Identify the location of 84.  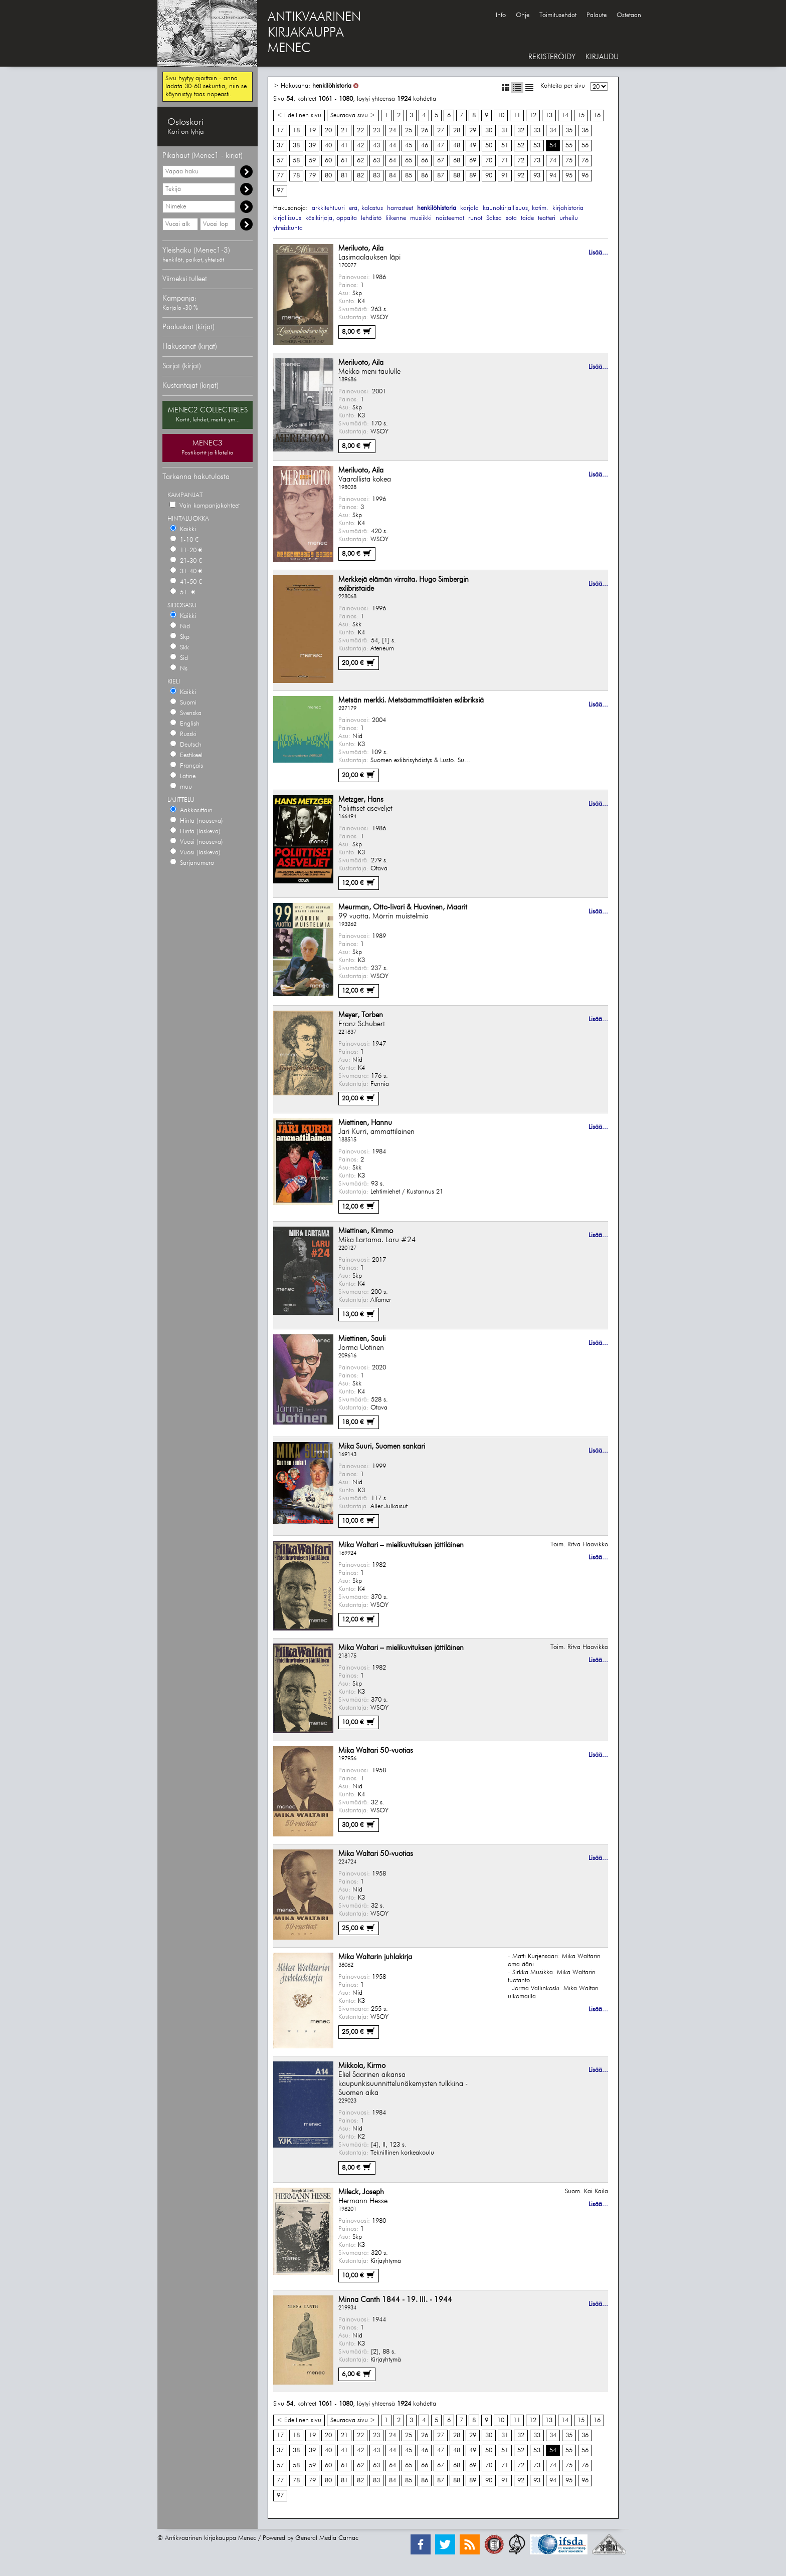
(392, 175).